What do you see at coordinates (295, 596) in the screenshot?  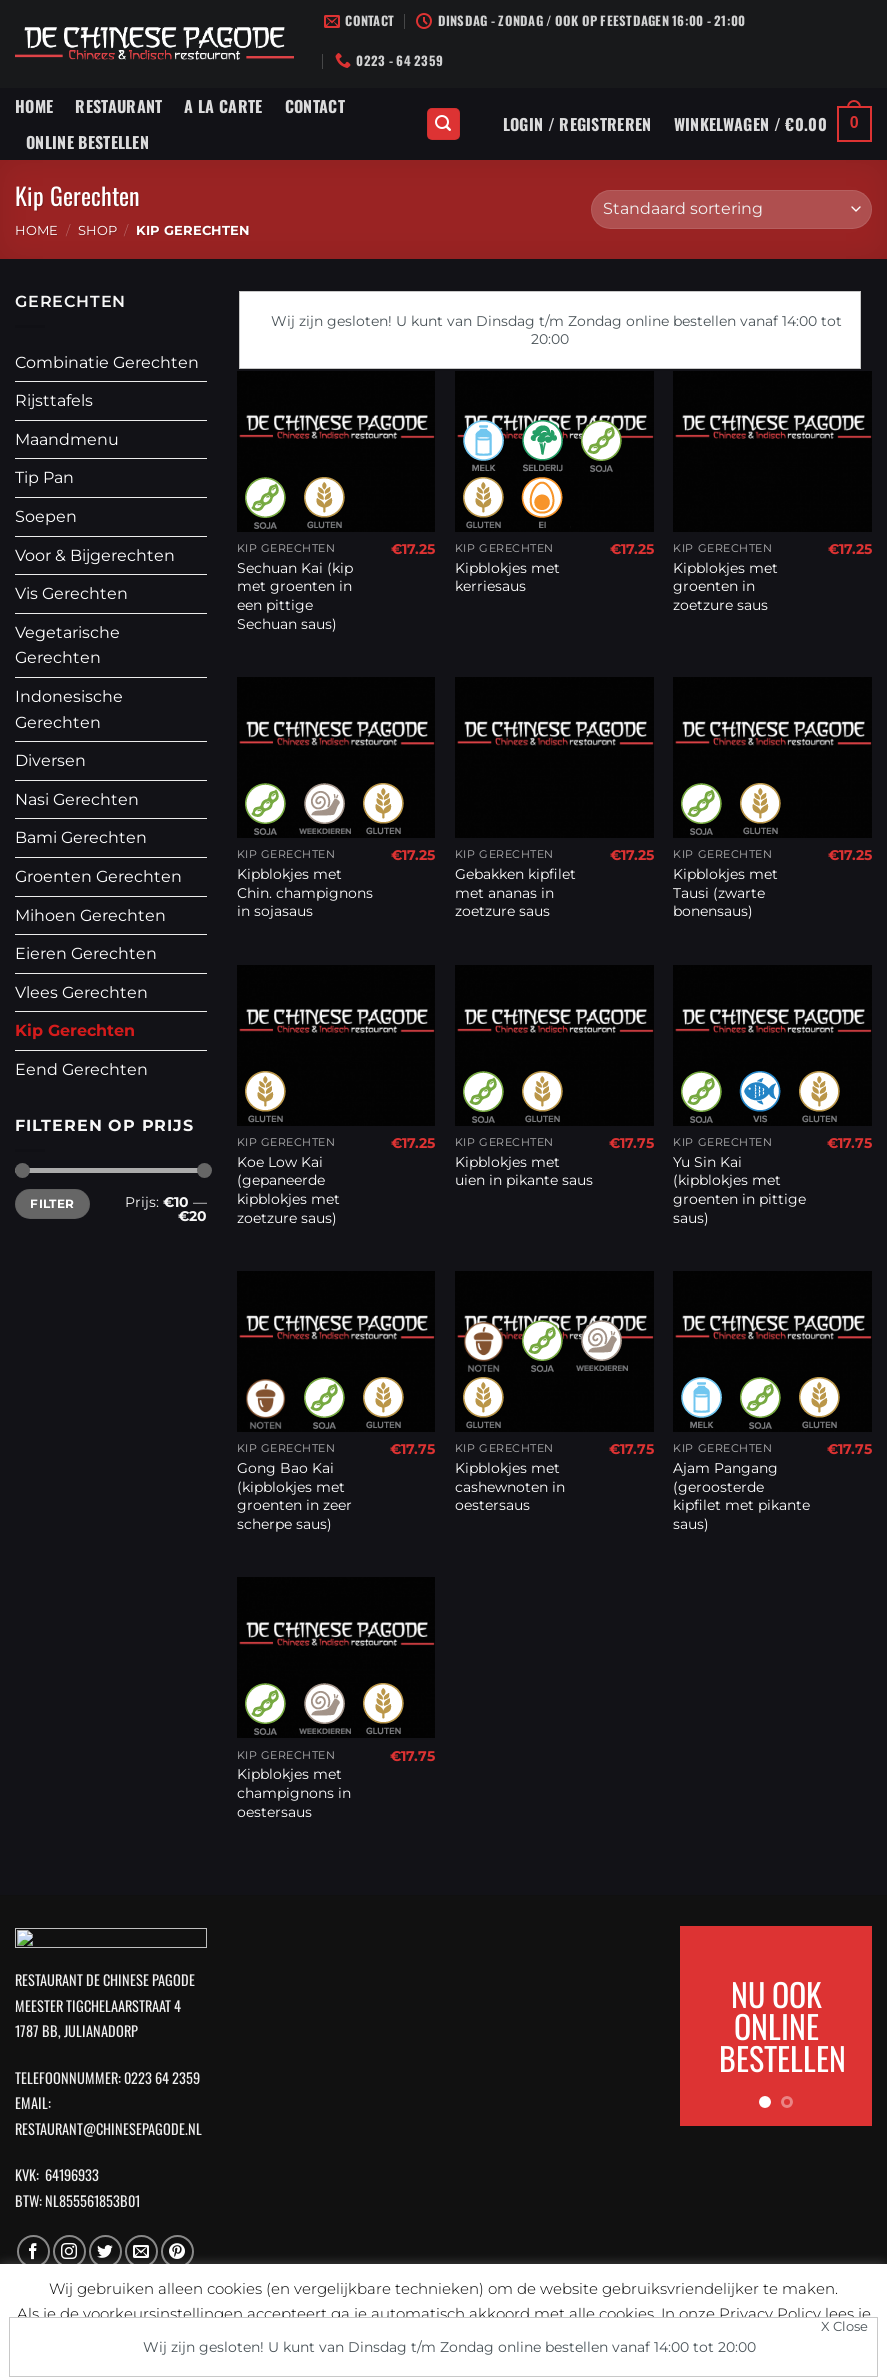 I see `Sechuan Kai (kip met groenten in een pittige Sechuan saus)` at bounding box center [295, 596].